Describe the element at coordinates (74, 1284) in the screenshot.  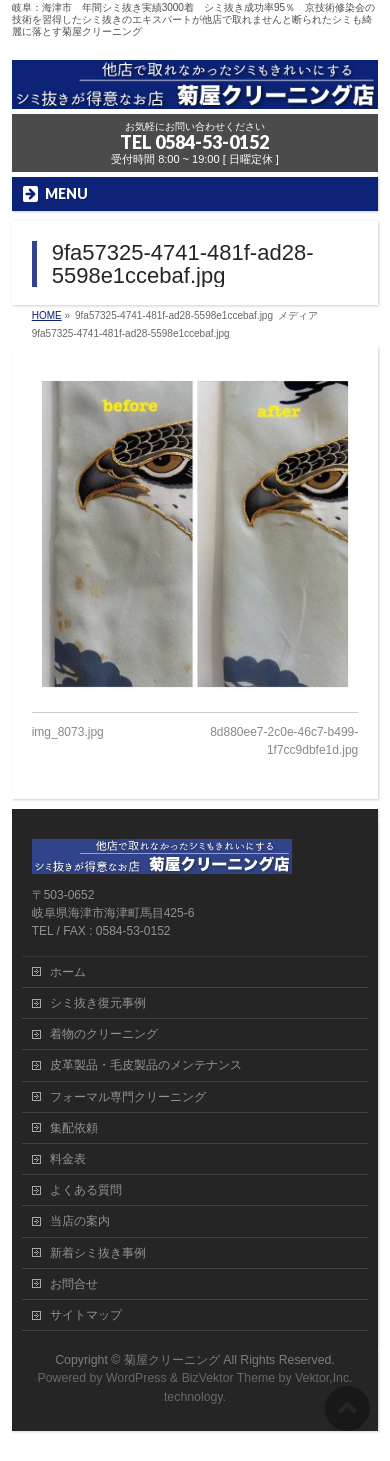
I see `お問合せ` at that location.